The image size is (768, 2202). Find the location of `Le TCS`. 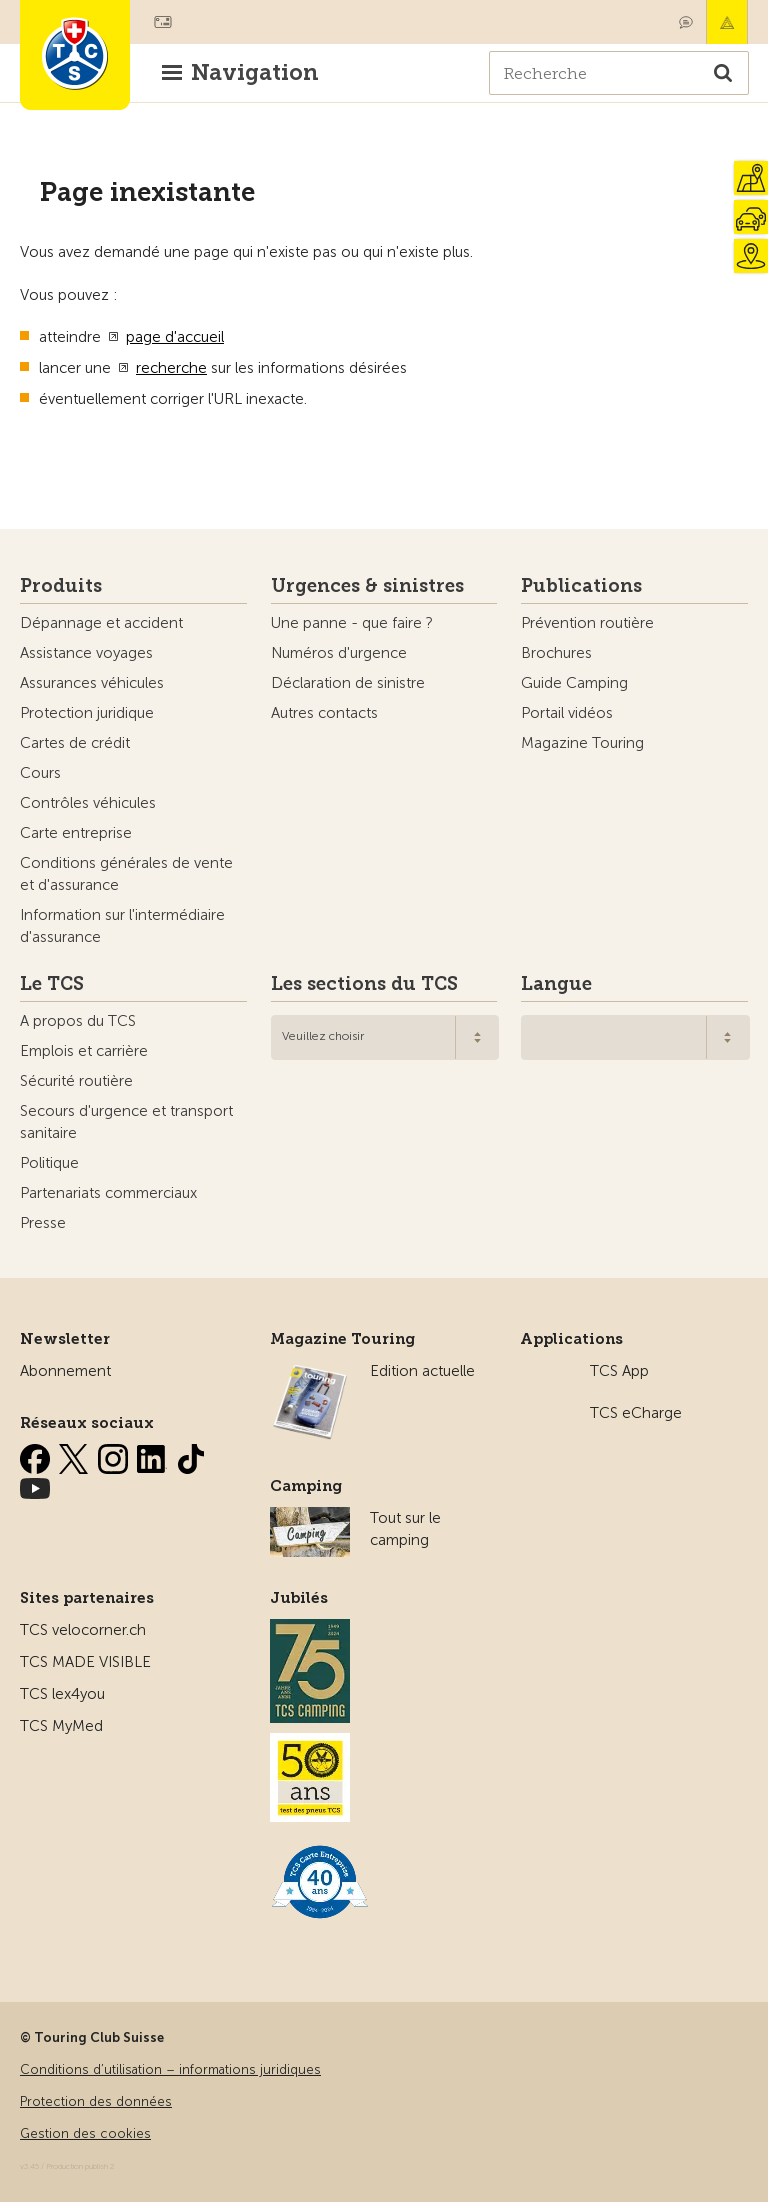

Le TCS is located at coordinates (52, 984).